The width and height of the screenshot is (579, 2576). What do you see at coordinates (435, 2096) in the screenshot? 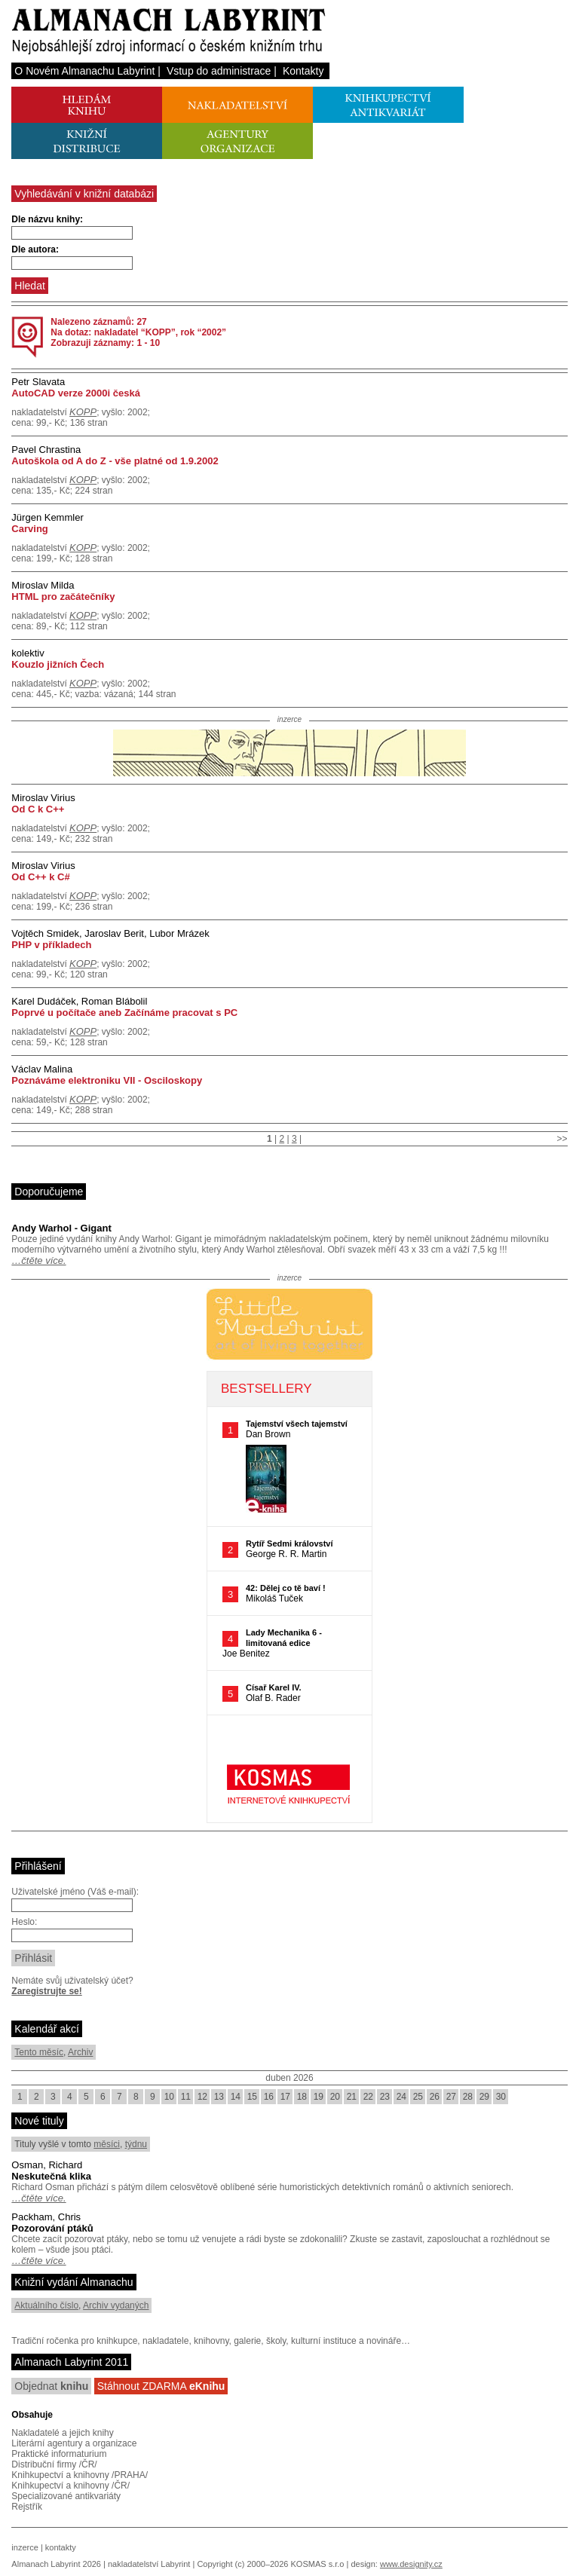
I see `26` at bounding box center [435, 2096].